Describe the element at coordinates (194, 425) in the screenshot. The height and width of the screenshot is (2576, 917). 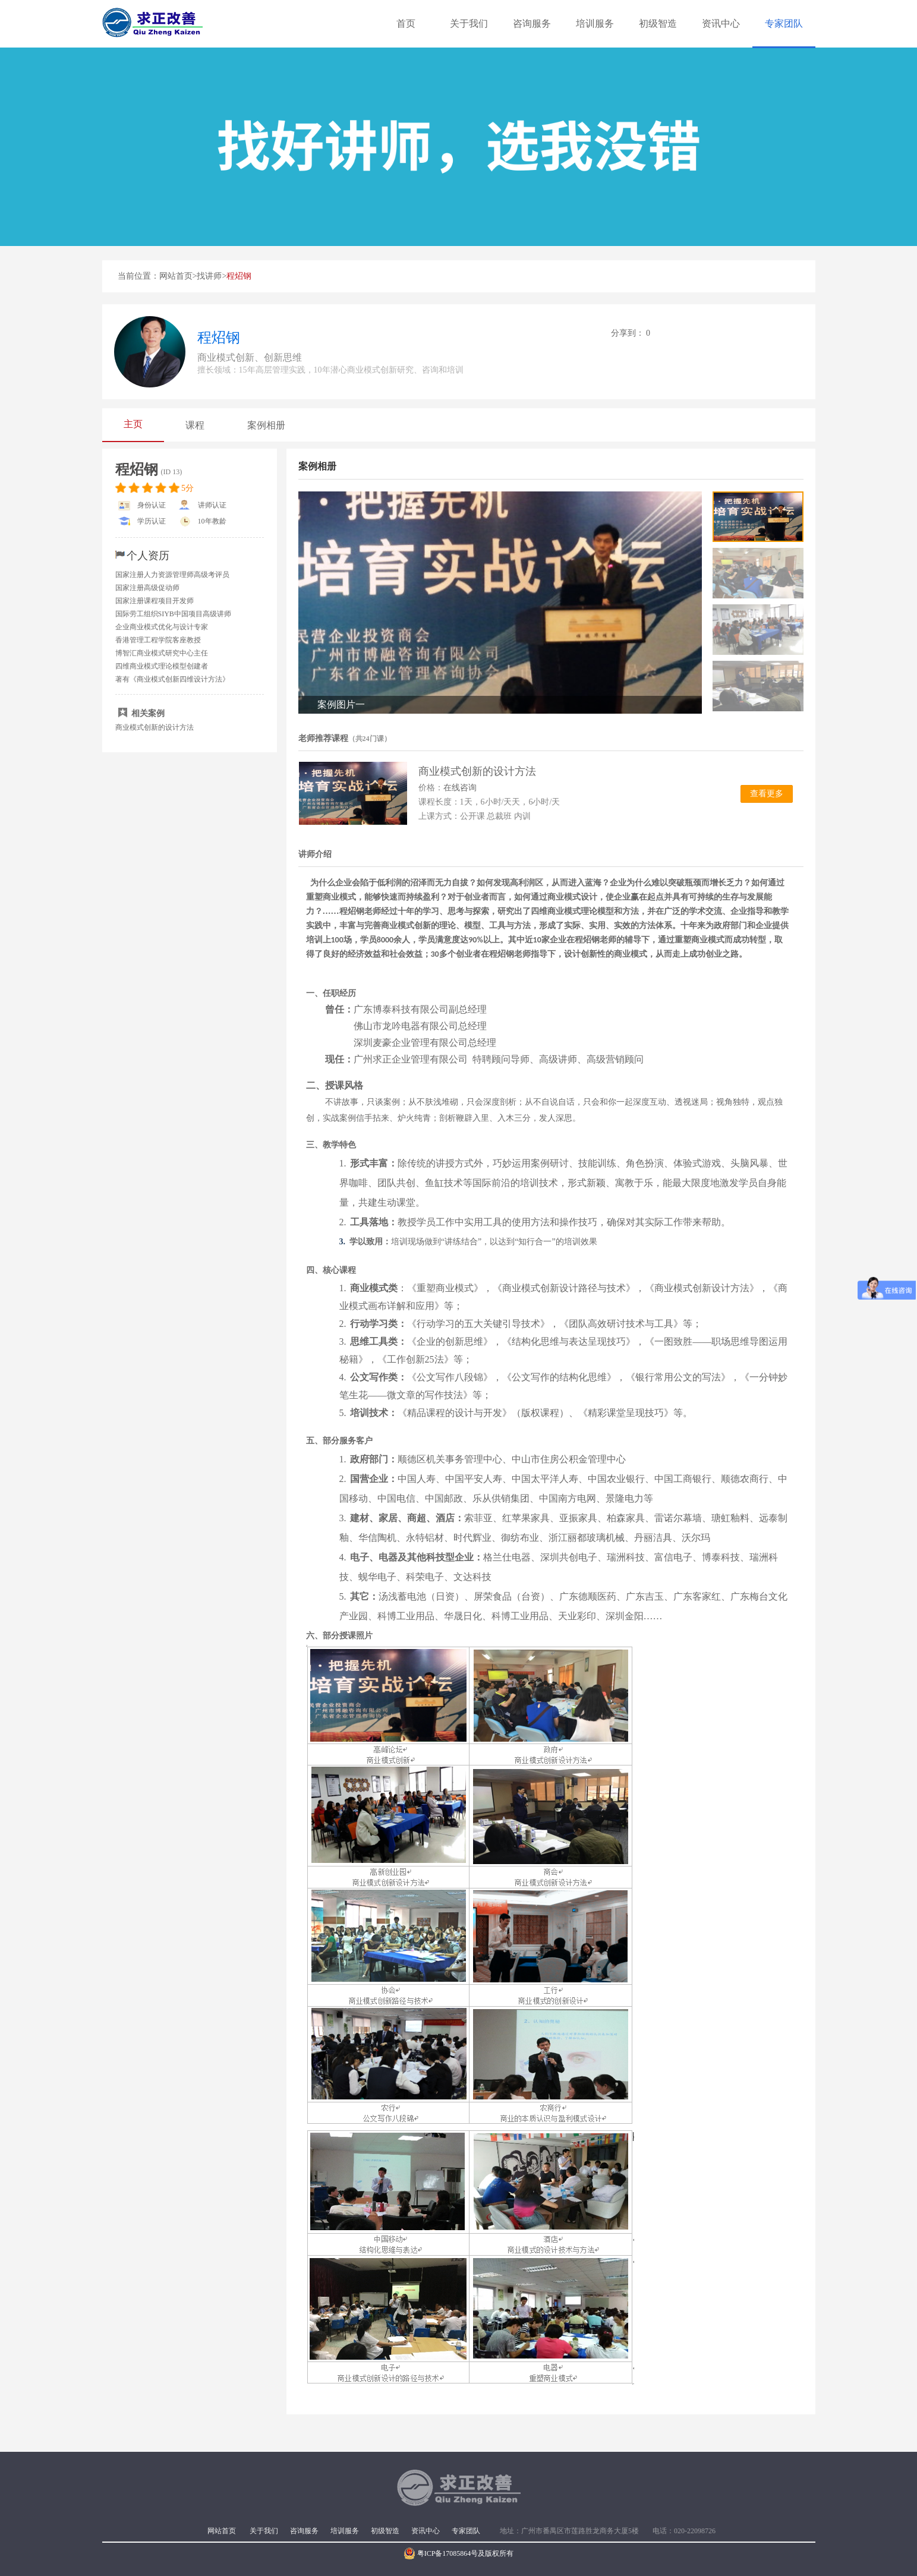
I see `课程` at that location.